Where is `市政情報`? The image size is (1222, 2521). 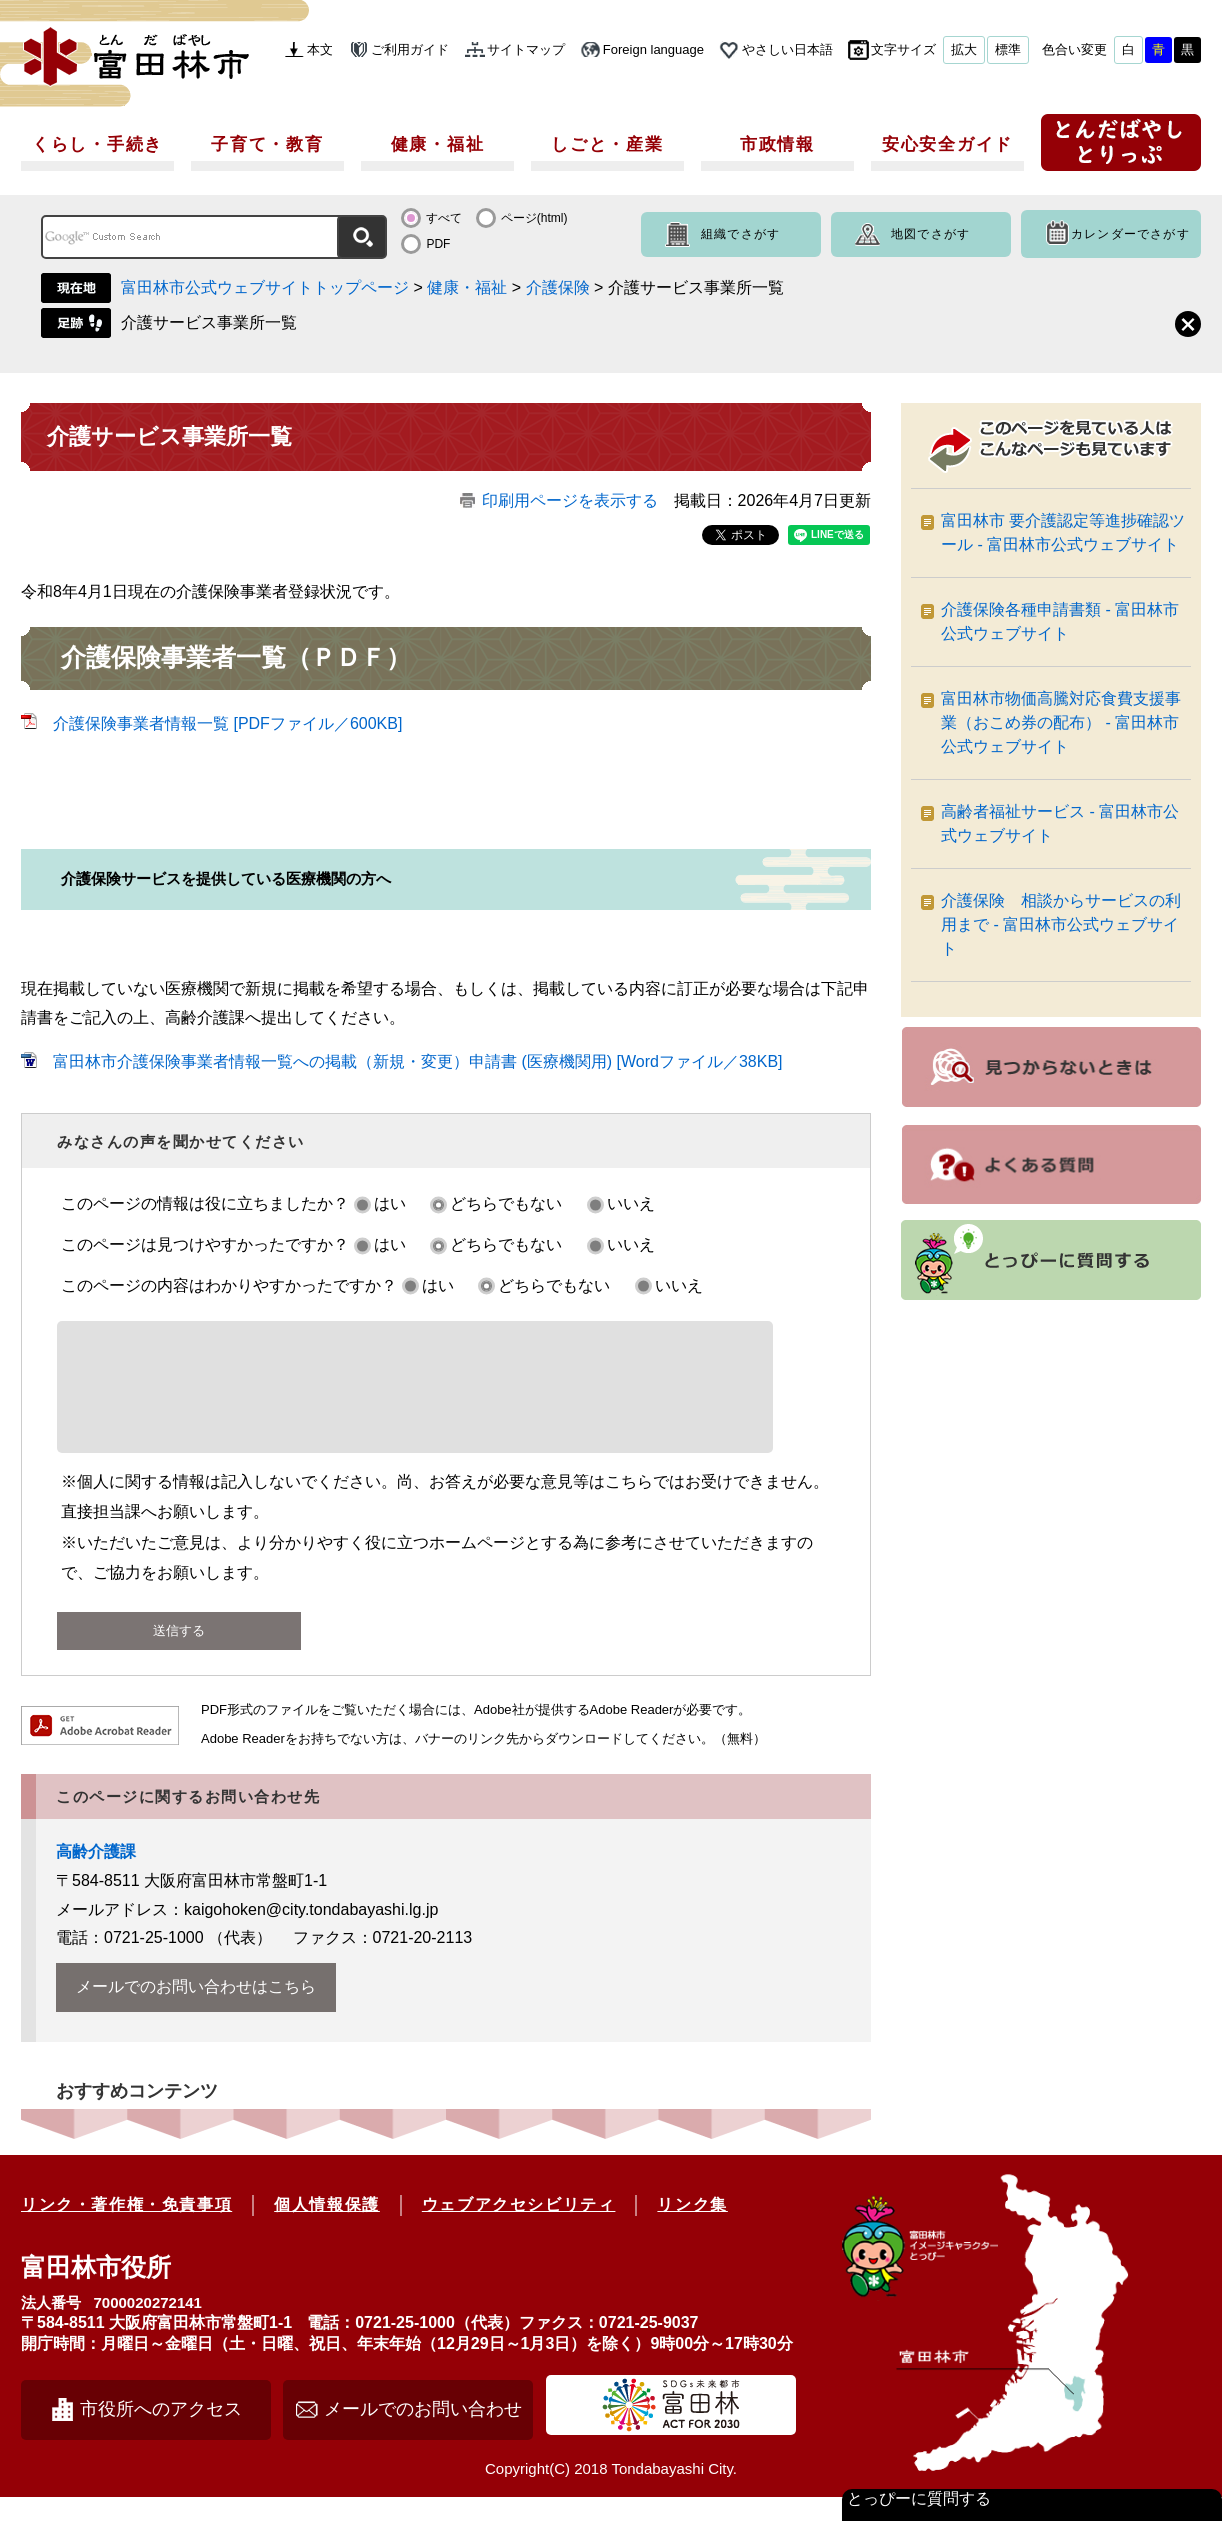 市政情報 is located at coordinates (777, 144).